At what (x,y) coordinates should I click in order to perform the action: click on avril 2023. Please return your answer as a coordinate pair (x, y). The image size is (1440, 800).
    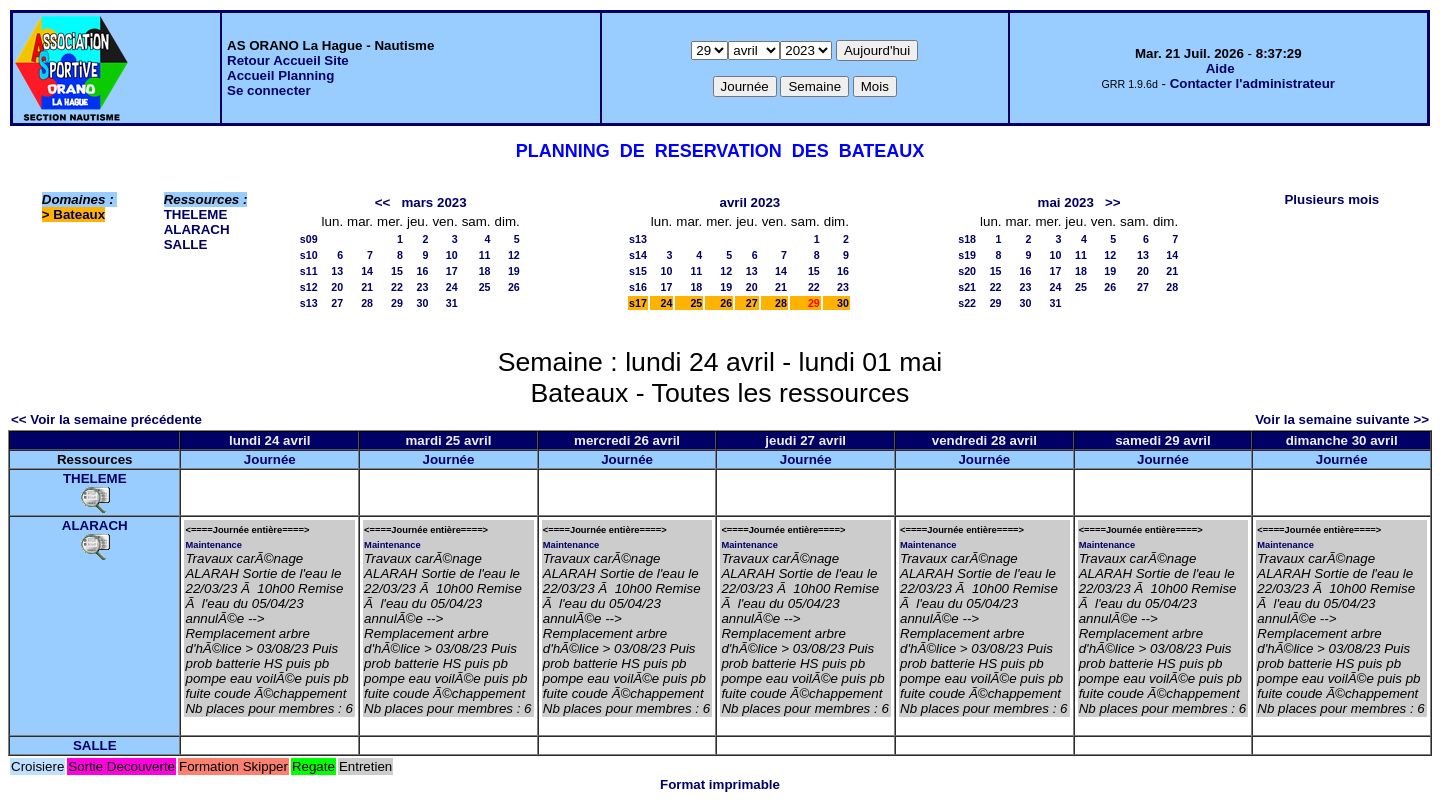
    Looking at the image, I should click on (749, 202).